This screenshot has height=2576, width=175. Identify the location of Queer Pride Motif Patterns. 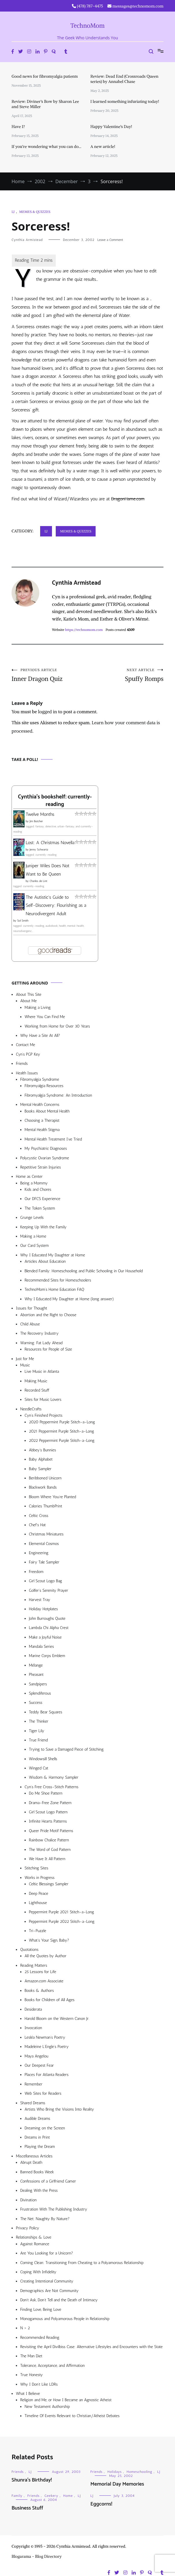
(51, 1830).